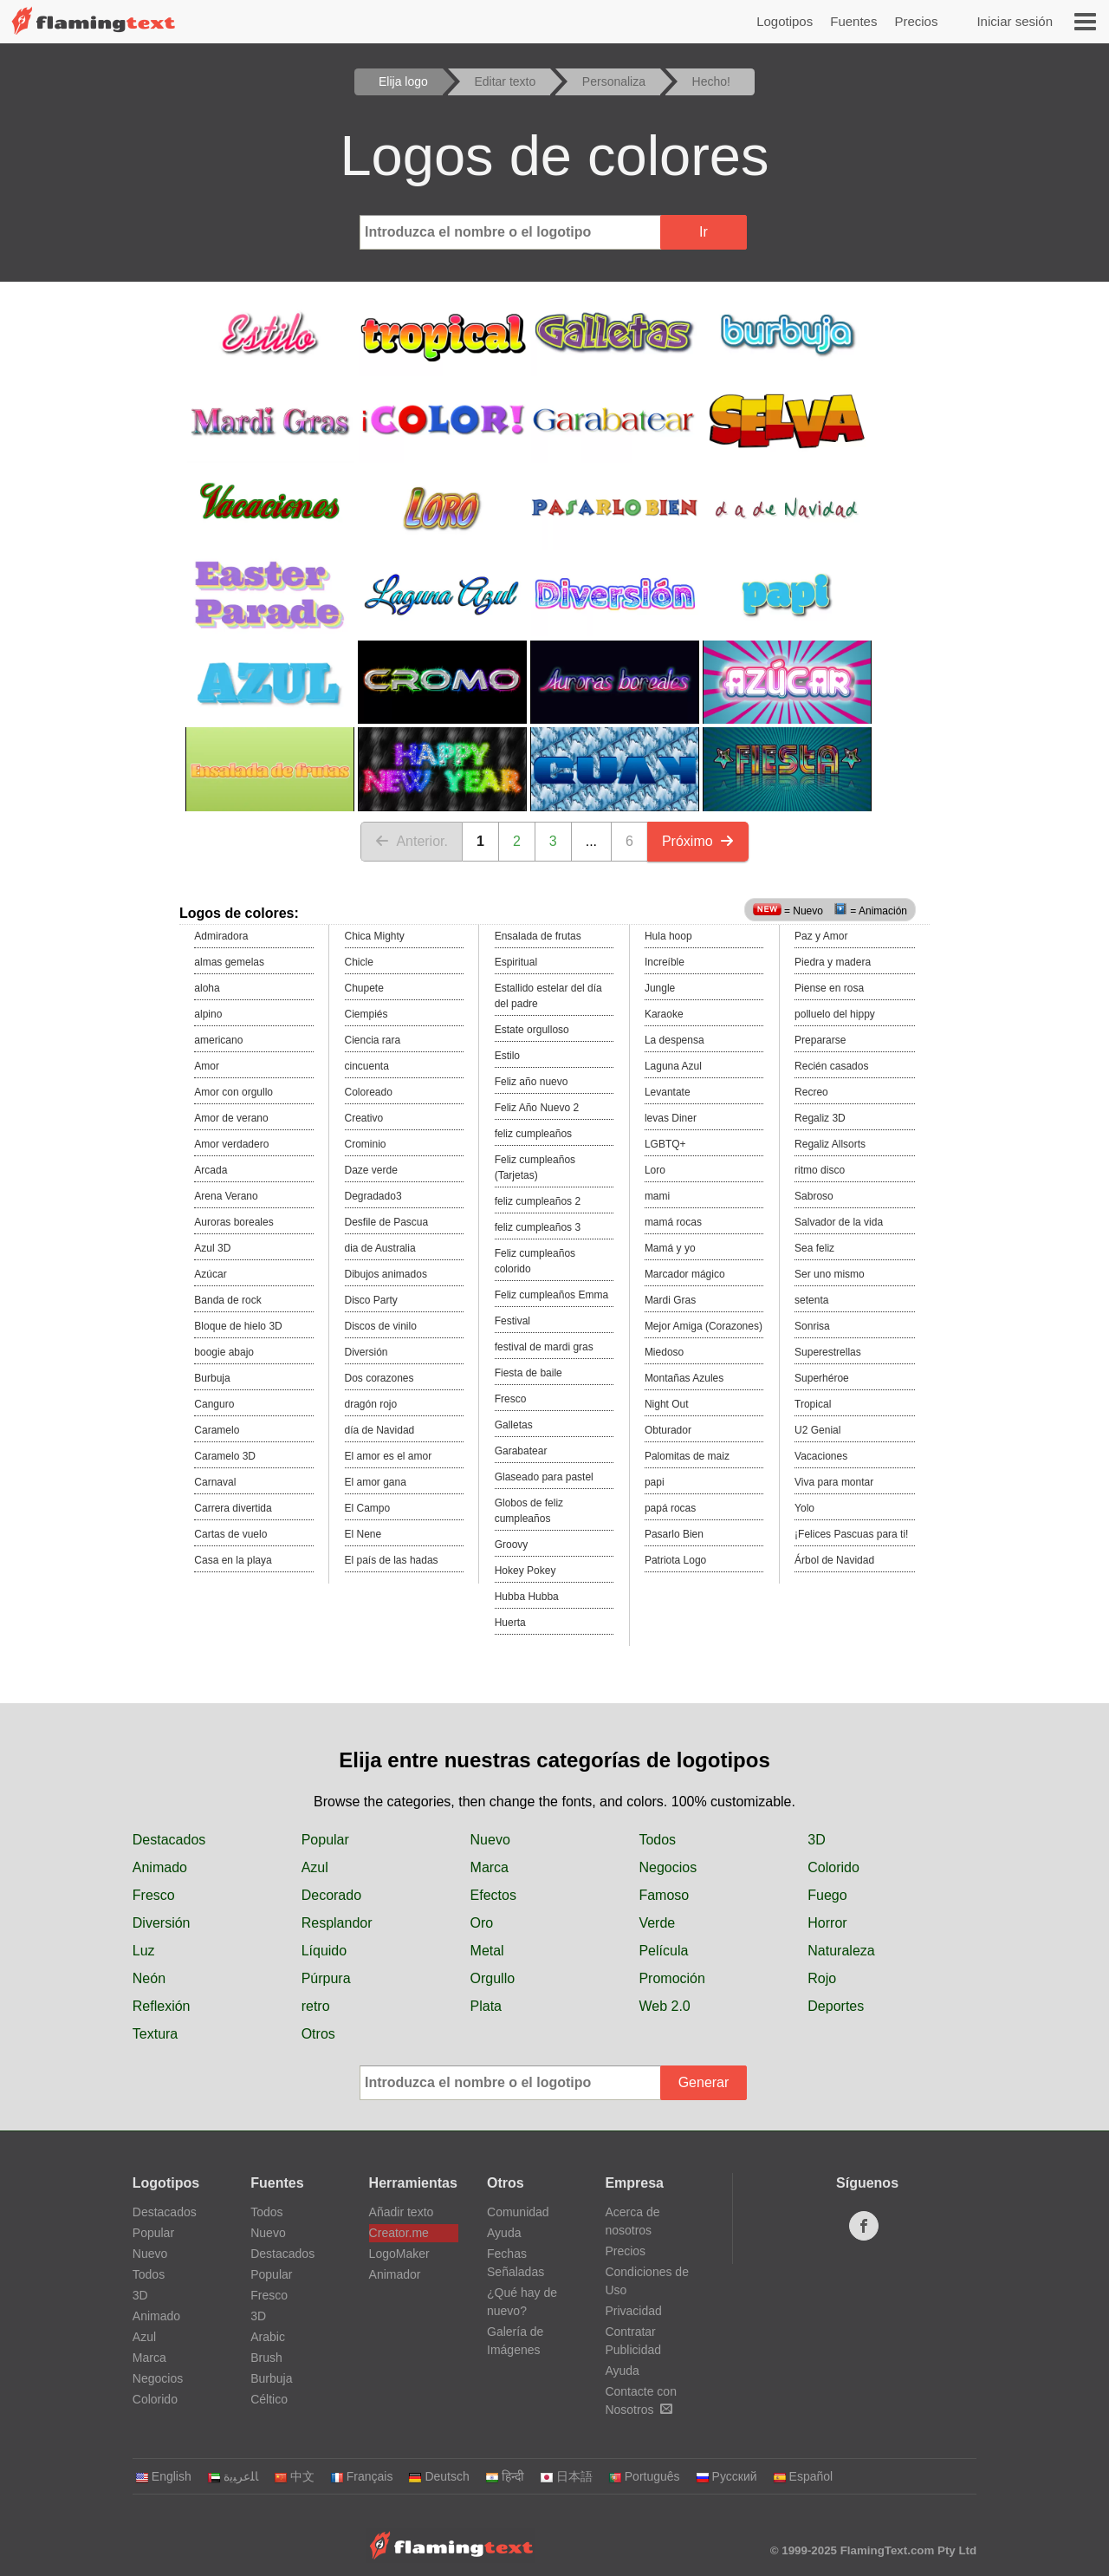  Describe the element at coordinates (527, 1596) in the screenshot. I see `Hubba Hubba` at that location.